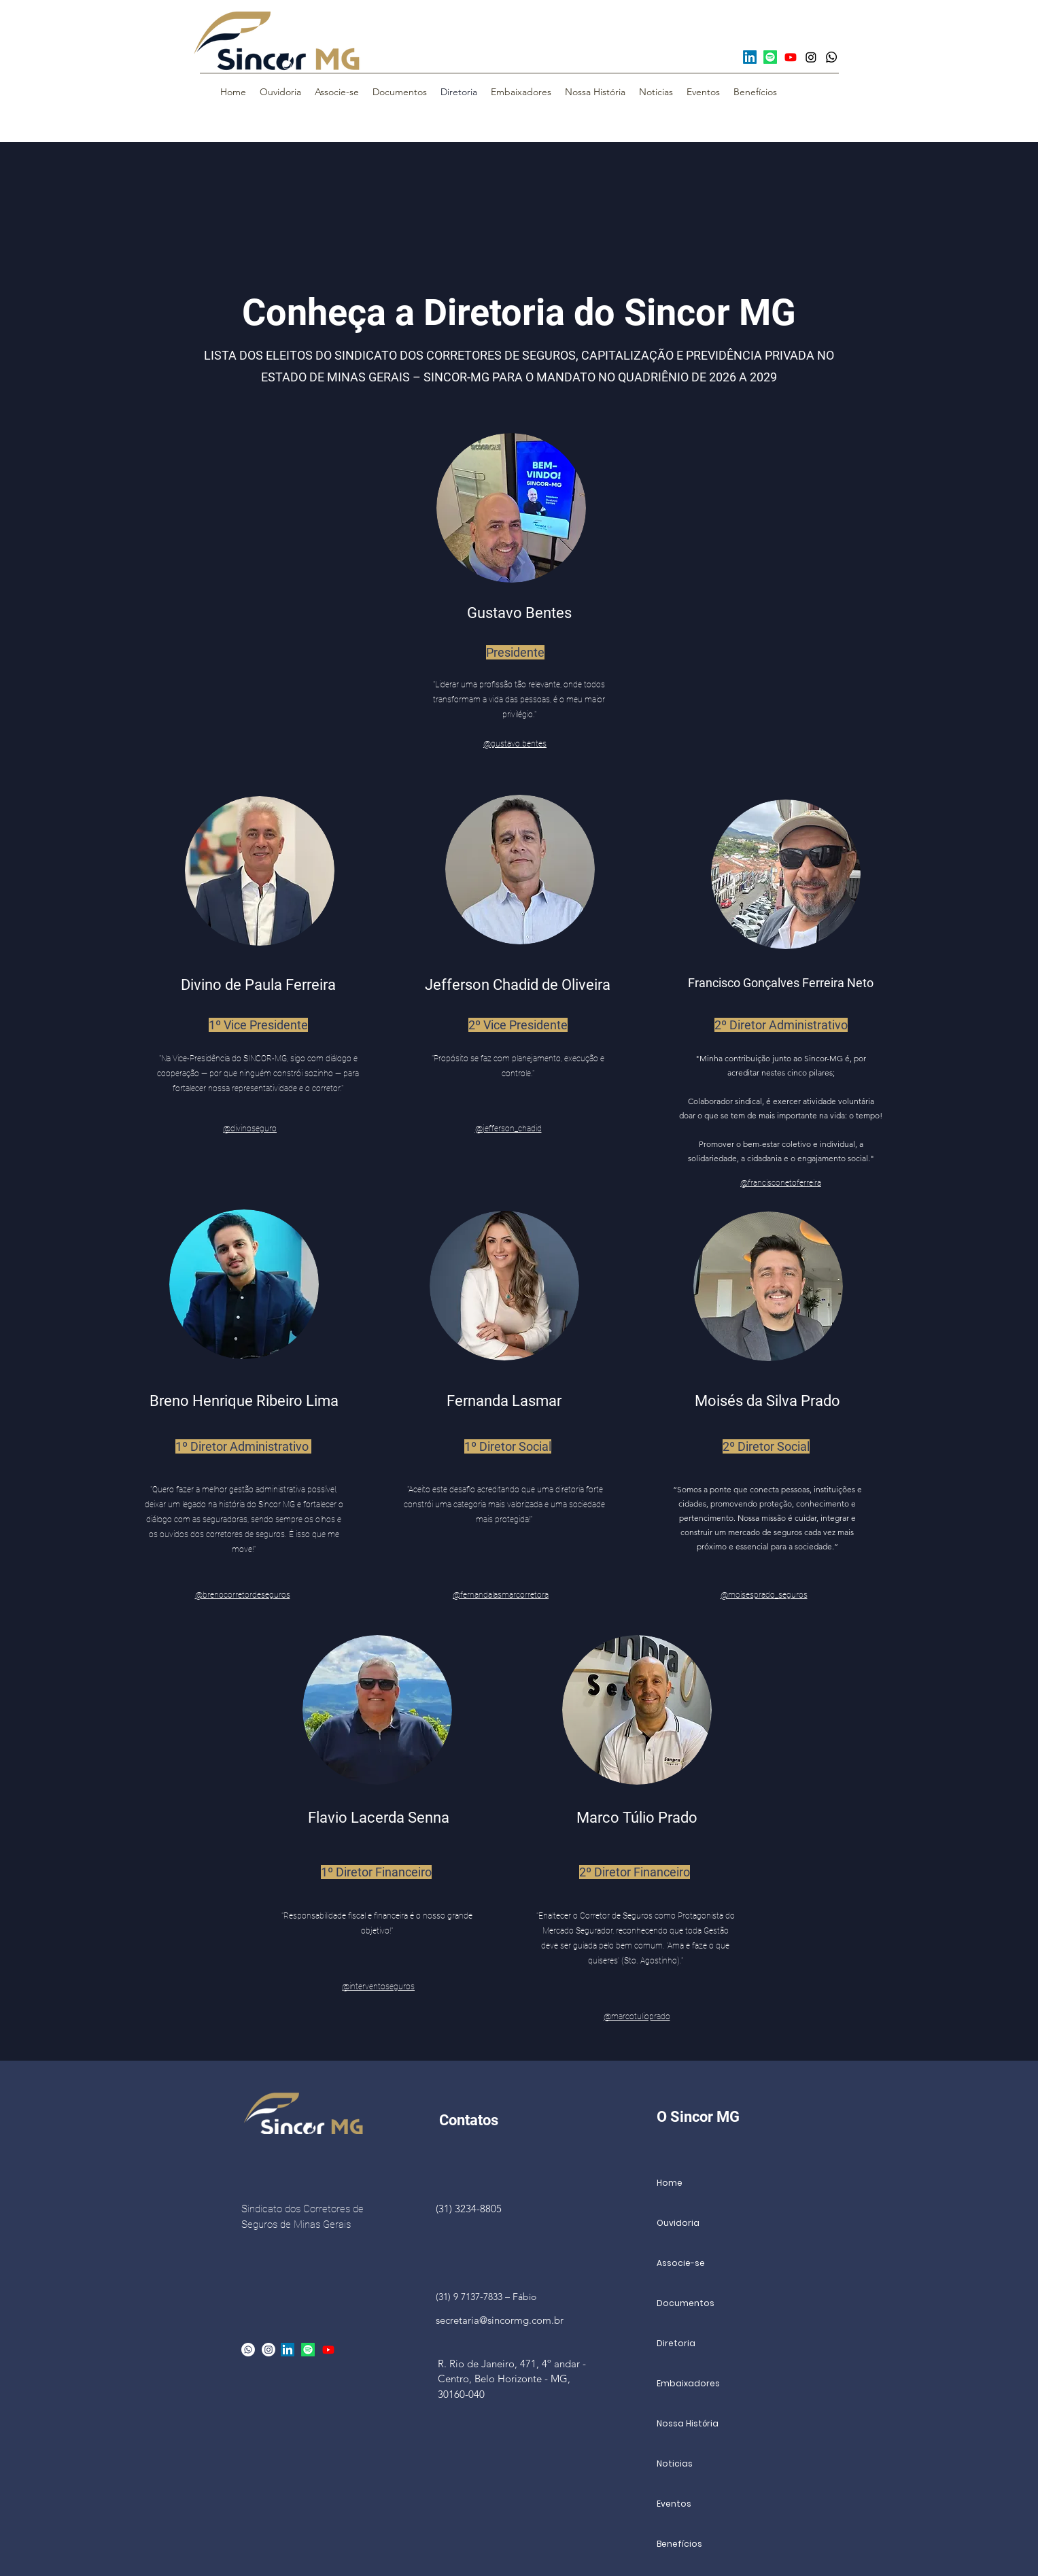  I want to click on [LinkedIn], so click(750, 57).